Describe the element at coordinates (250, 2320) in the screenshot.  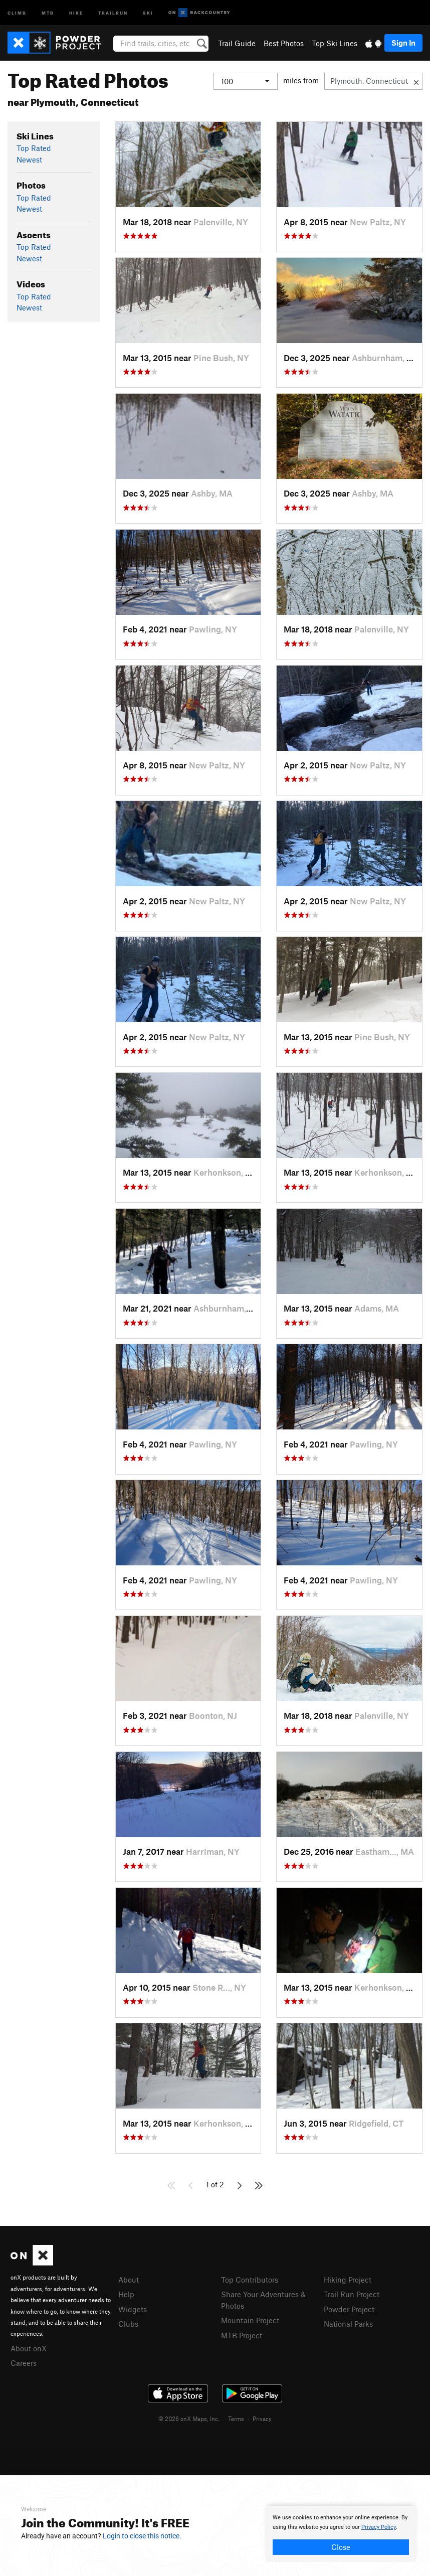
I see `Mountain Project` at that location.